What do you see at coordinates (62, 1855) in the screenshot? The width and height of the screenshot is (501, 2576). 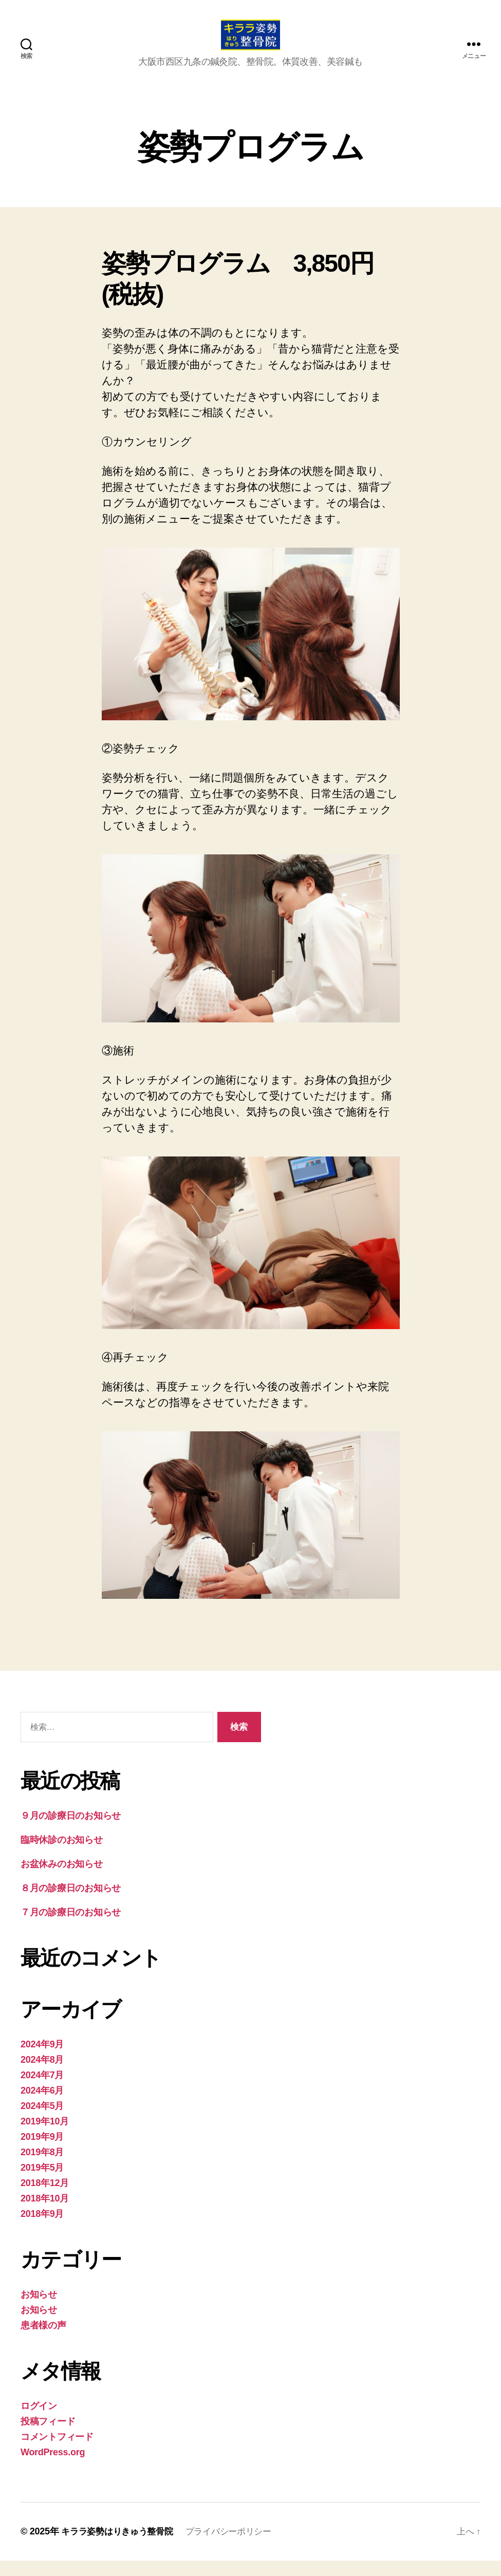 I see `臨時休診のお知らせ` at bounding box center [62, 1855].